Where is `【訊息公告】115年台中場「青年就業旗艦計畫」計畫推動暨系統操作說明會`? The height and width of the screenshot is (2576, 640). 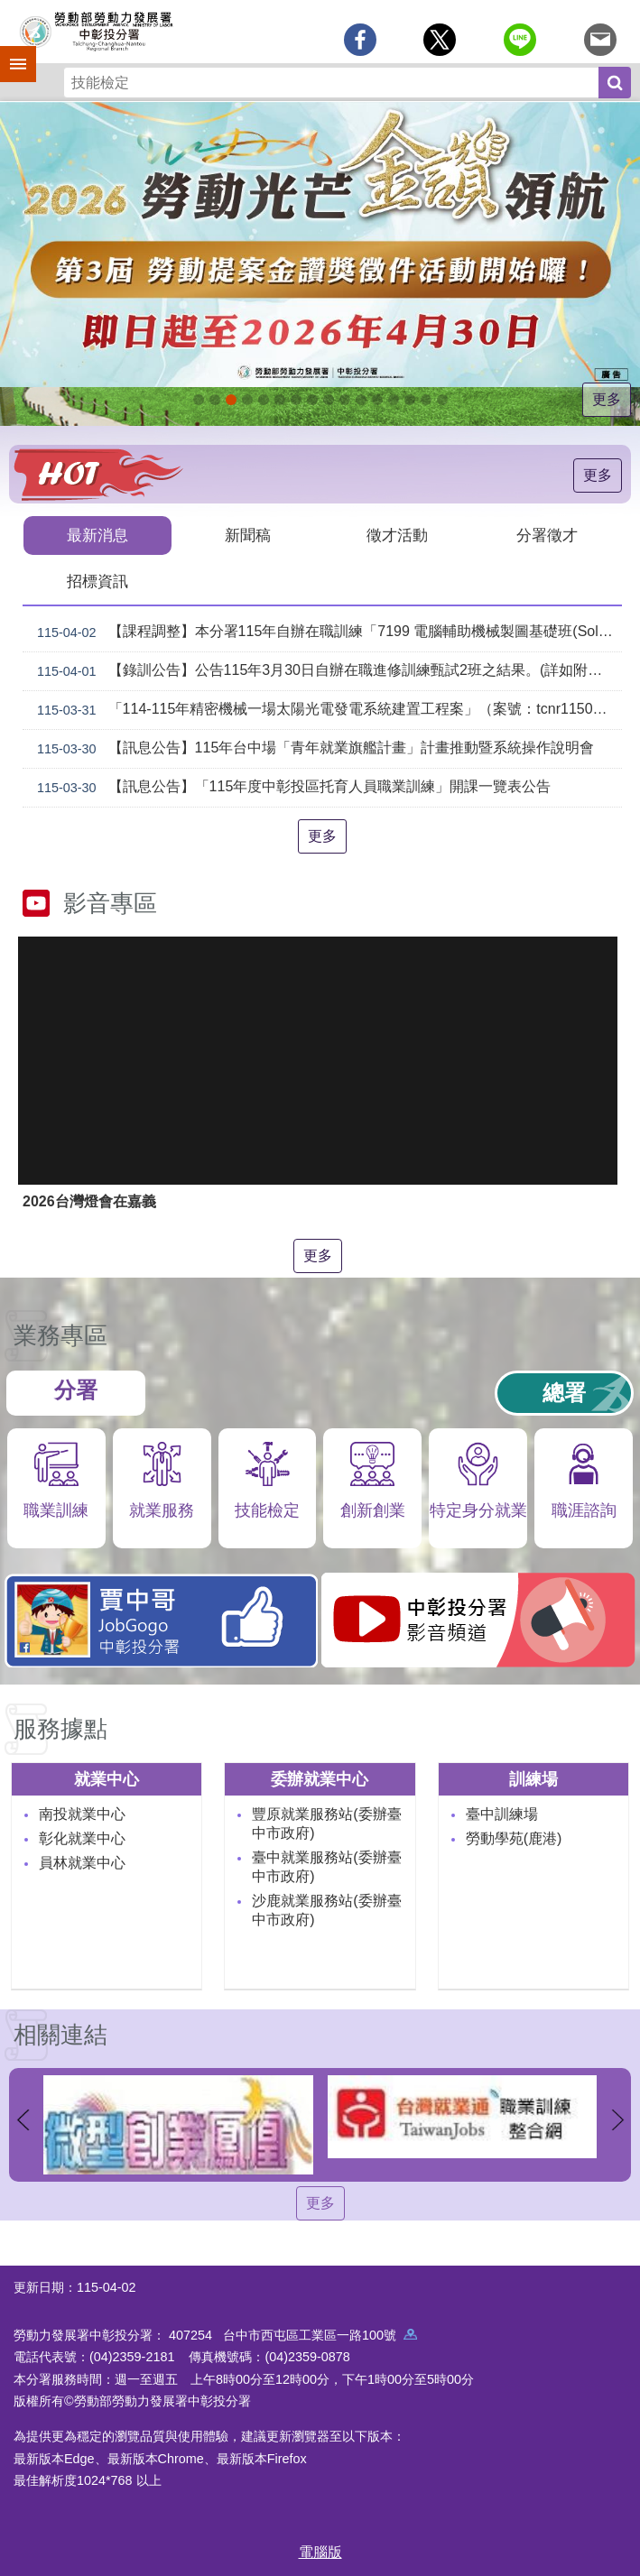 【訊息公告】115年台中場「青年就業旗艦計畫」計畫推動暨系統操作說明會 is located at coordinates (312, 749).